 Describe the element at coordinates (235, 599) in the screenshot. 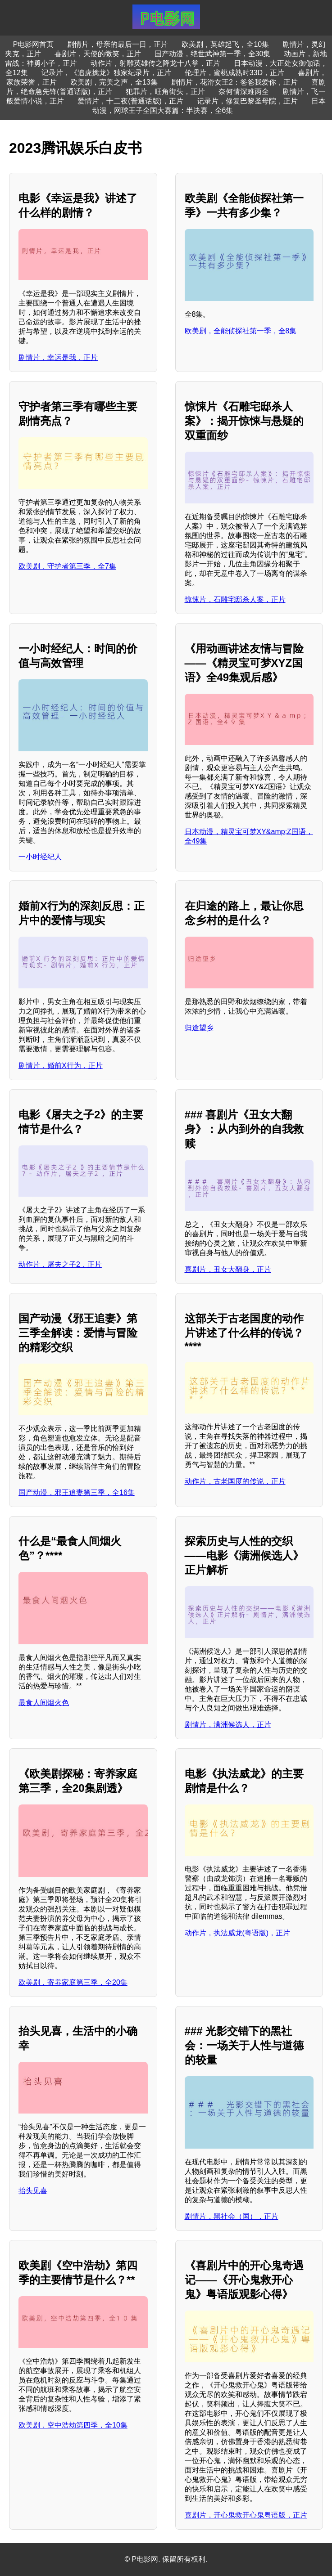

I see `惊悚片，石雕宅邸杀人案，正片` at that location.